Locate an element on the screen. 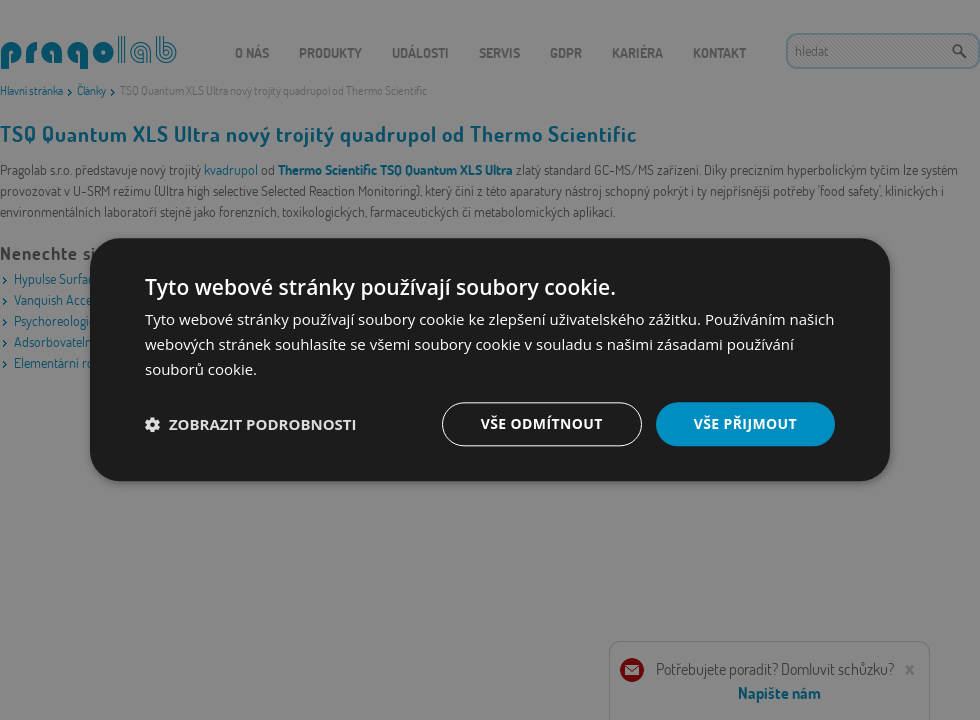  Vše přijmout [button] is located at coordinates (745, 423).